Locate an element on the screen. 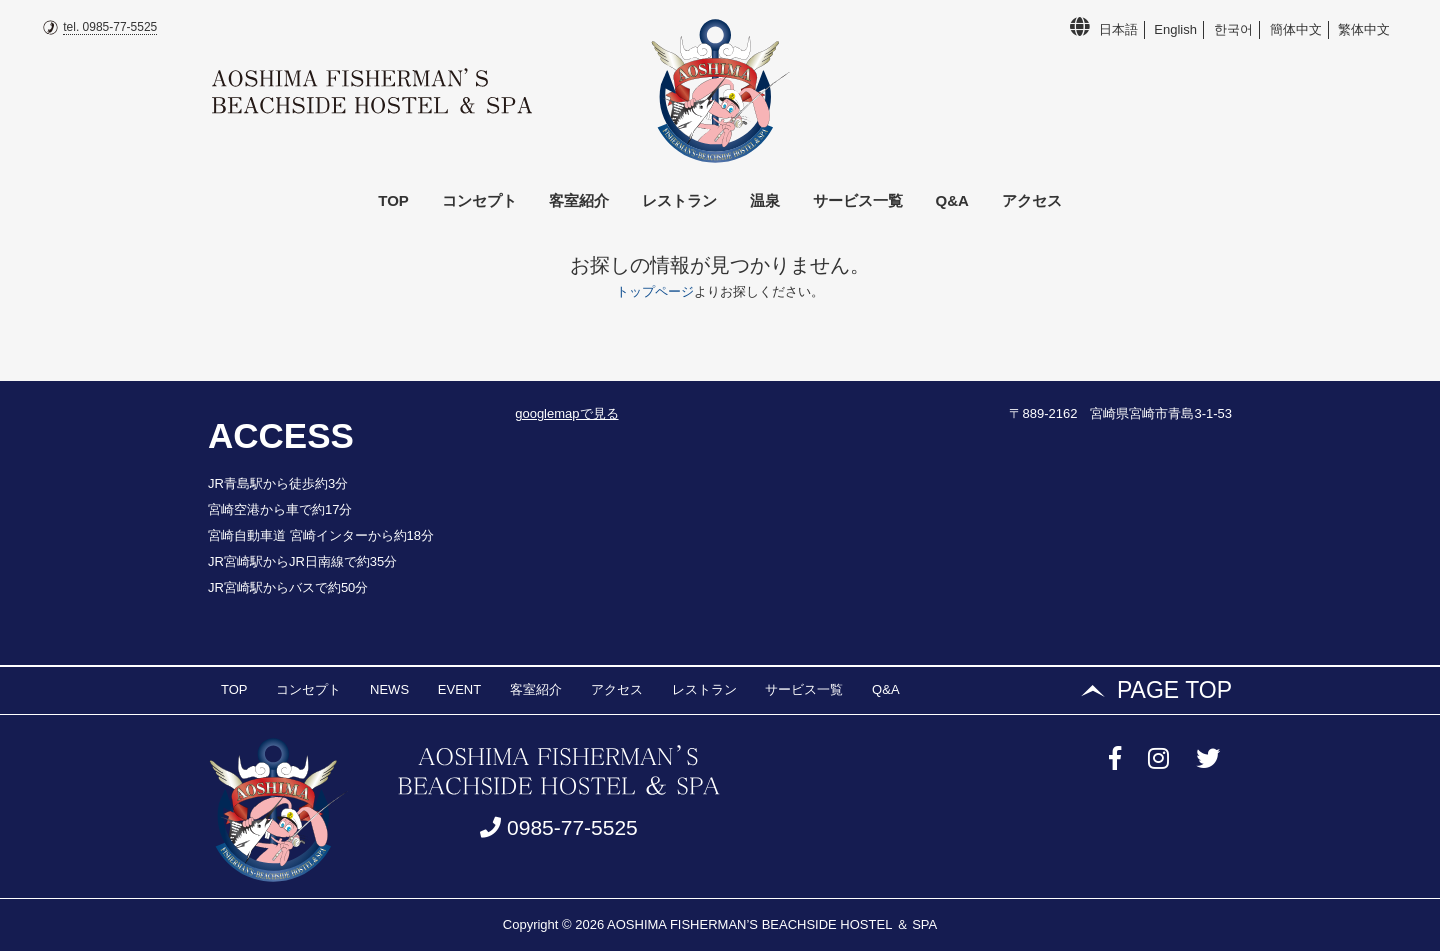 The height and width of the screenshot is (951, 1440). NEWS is located at coordinates (389, 689).